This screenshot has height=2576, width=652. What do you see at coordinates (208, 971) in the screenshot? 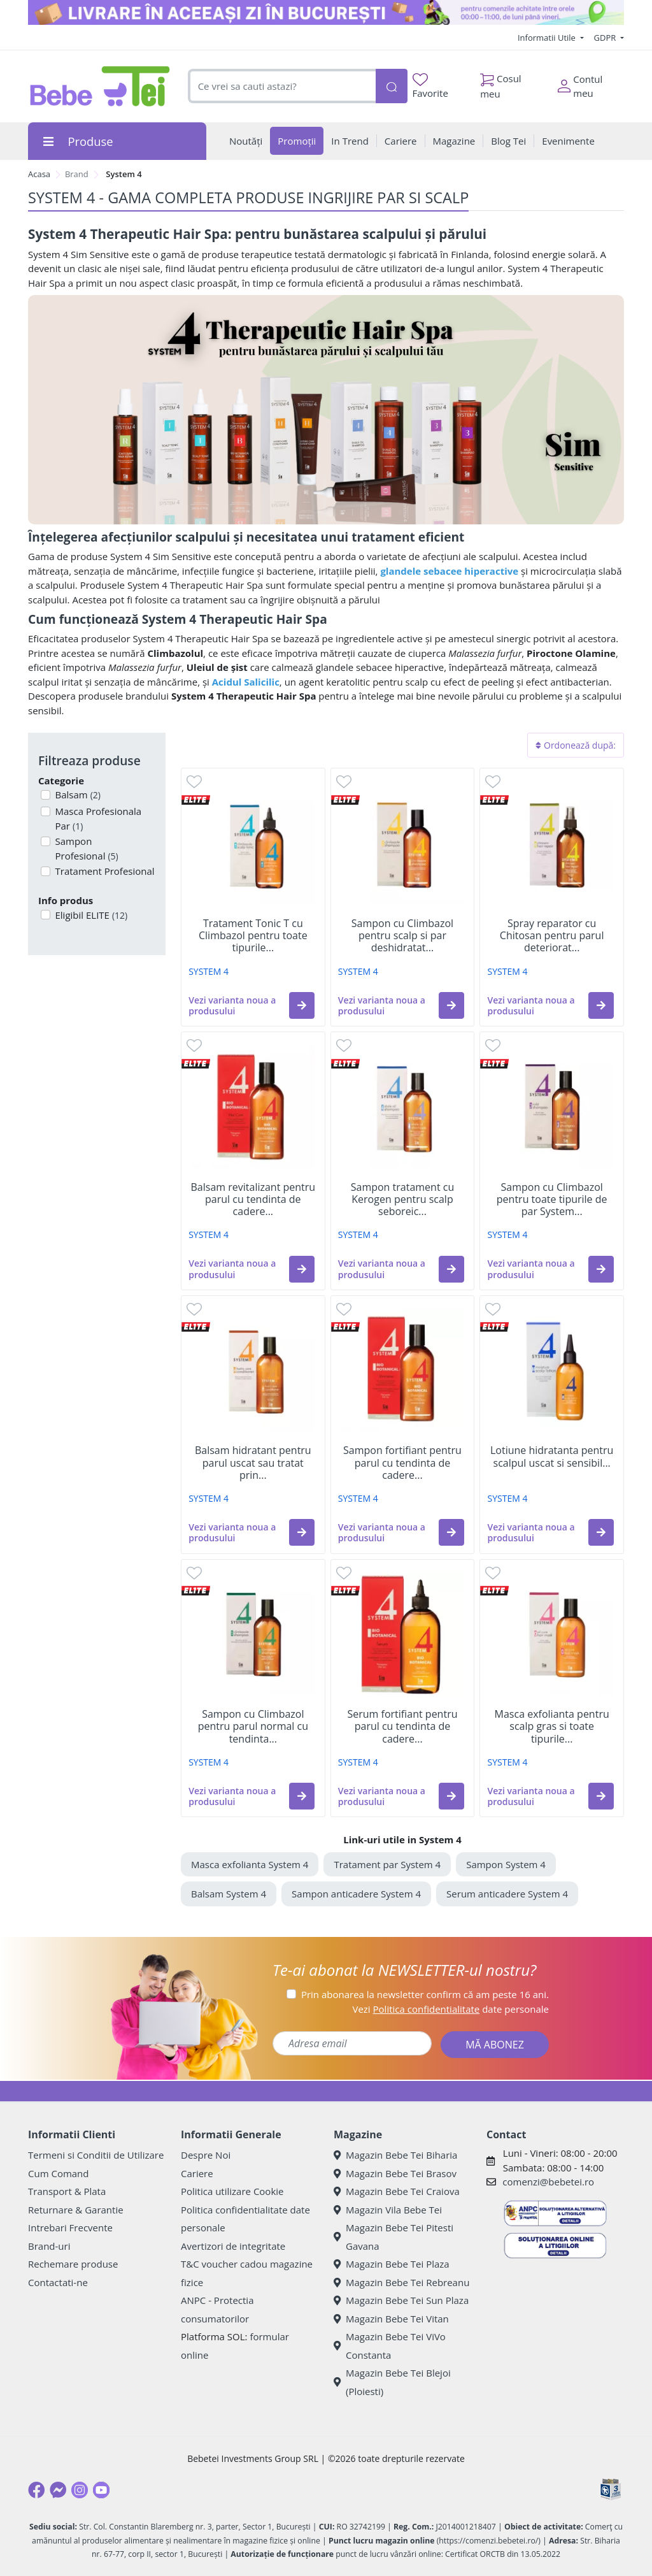
I see `SYSTEM 4` at bounding box center [208, 971].